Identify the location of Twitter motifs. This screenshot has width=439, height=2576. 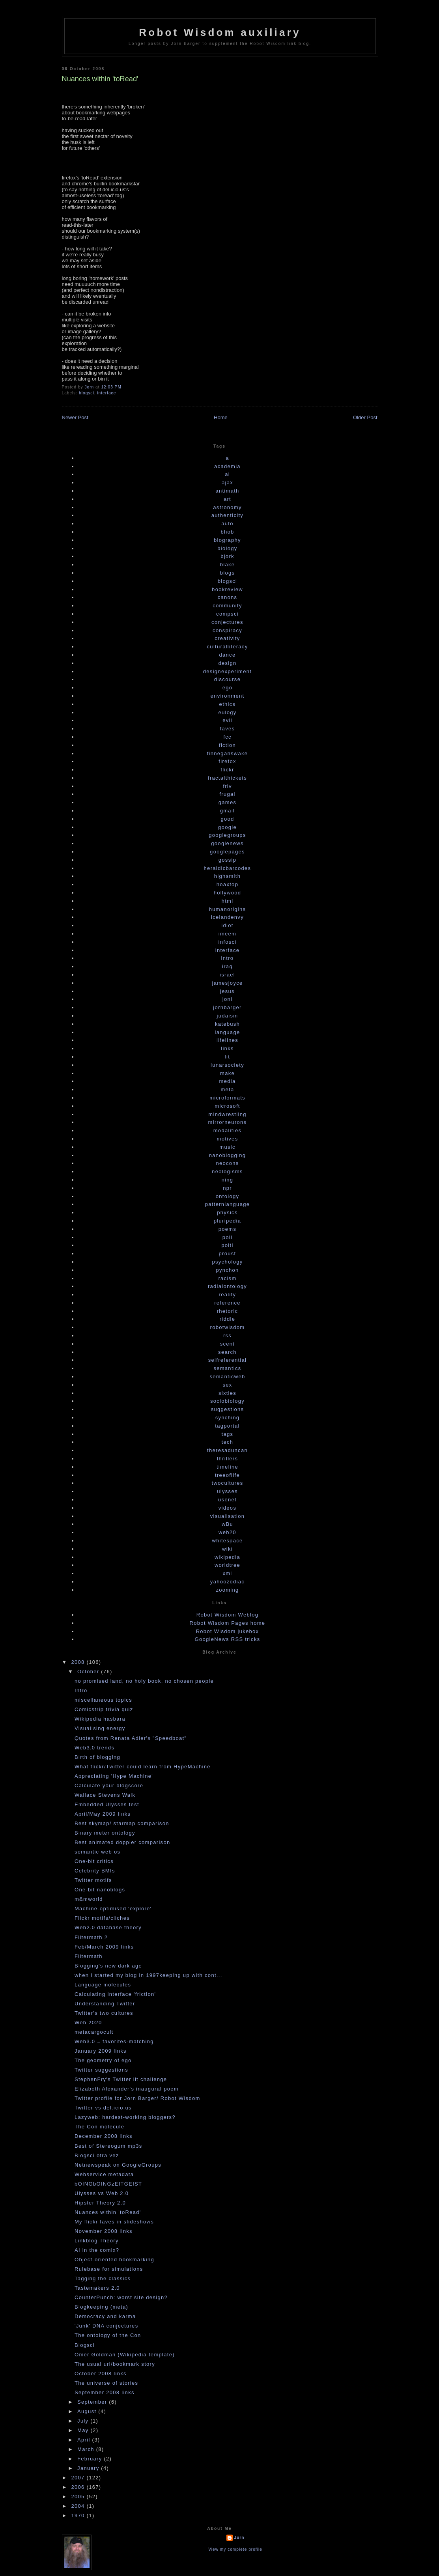
(93, 1880).